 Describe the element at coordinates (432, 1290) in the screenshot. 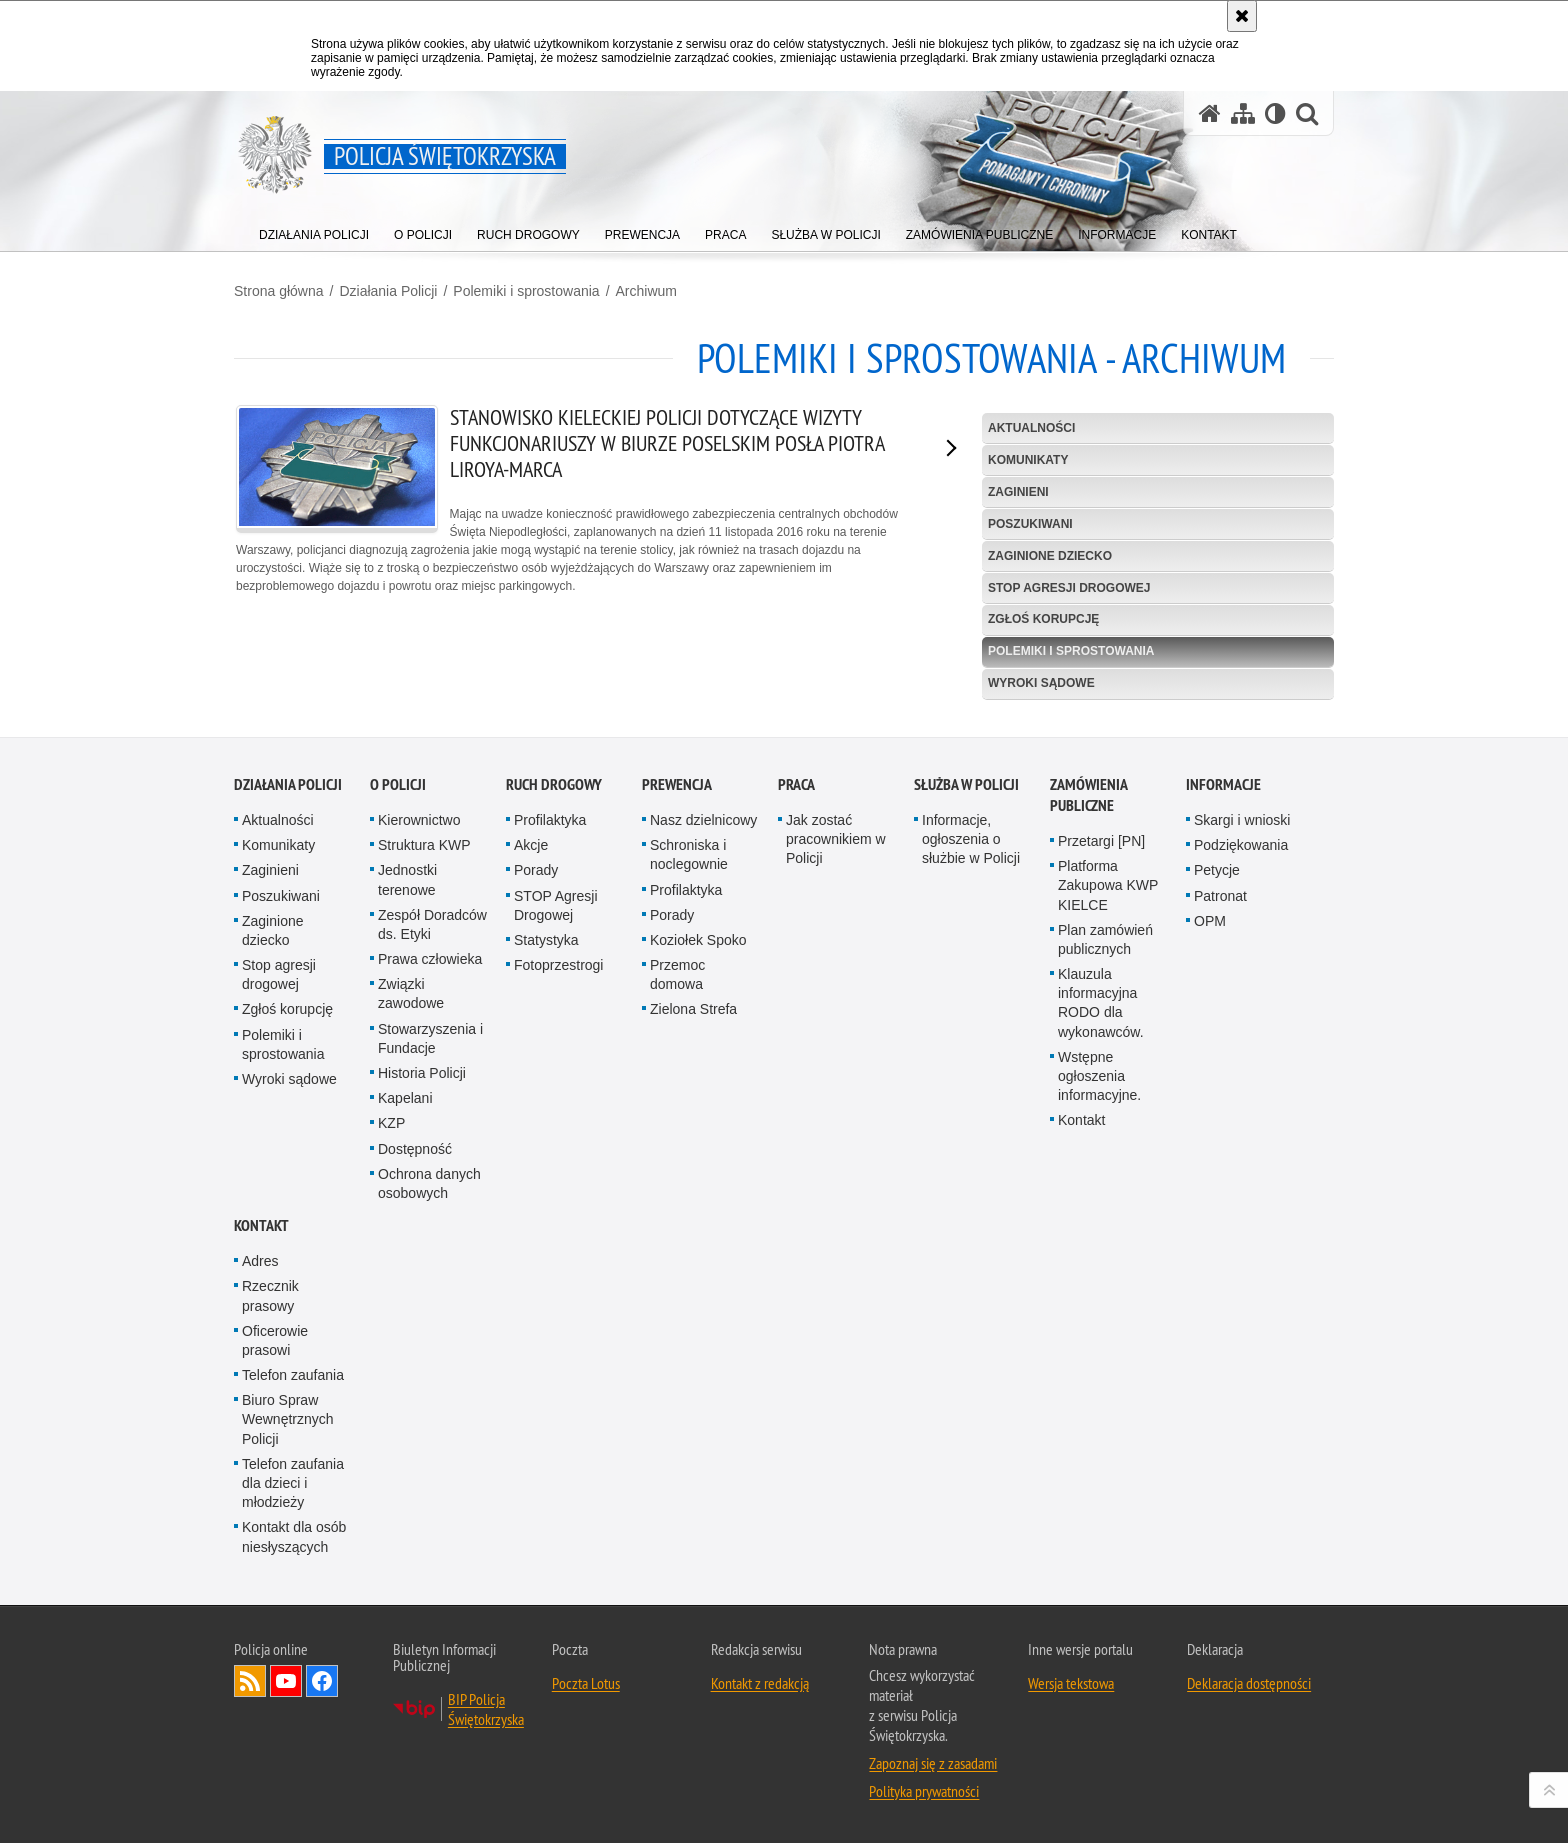

I see `Zespół Doradców ds. Etyki` at that location.